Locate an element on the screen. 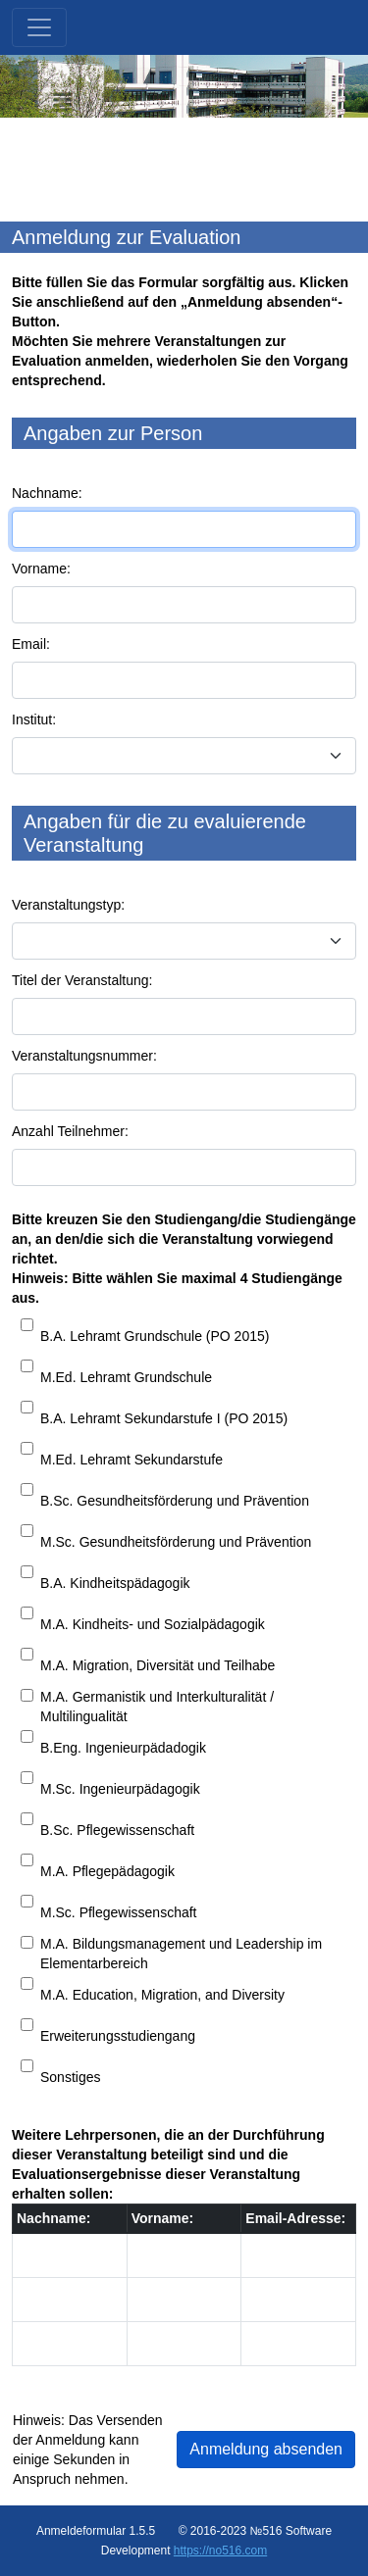  Vorname: is located at coordinates (41, 568).